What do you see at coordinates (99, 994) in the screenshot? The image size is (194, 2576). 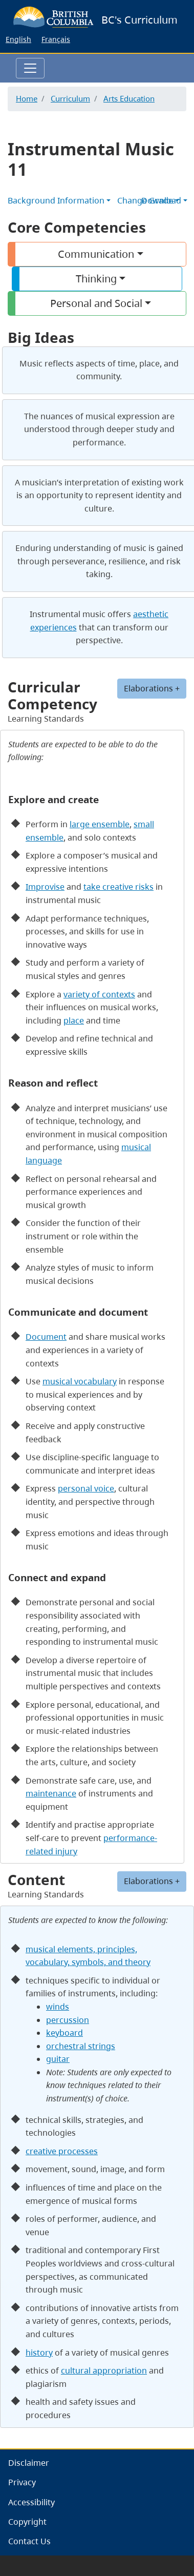 I see `variety of contexts` at bounding box center [99, 994].